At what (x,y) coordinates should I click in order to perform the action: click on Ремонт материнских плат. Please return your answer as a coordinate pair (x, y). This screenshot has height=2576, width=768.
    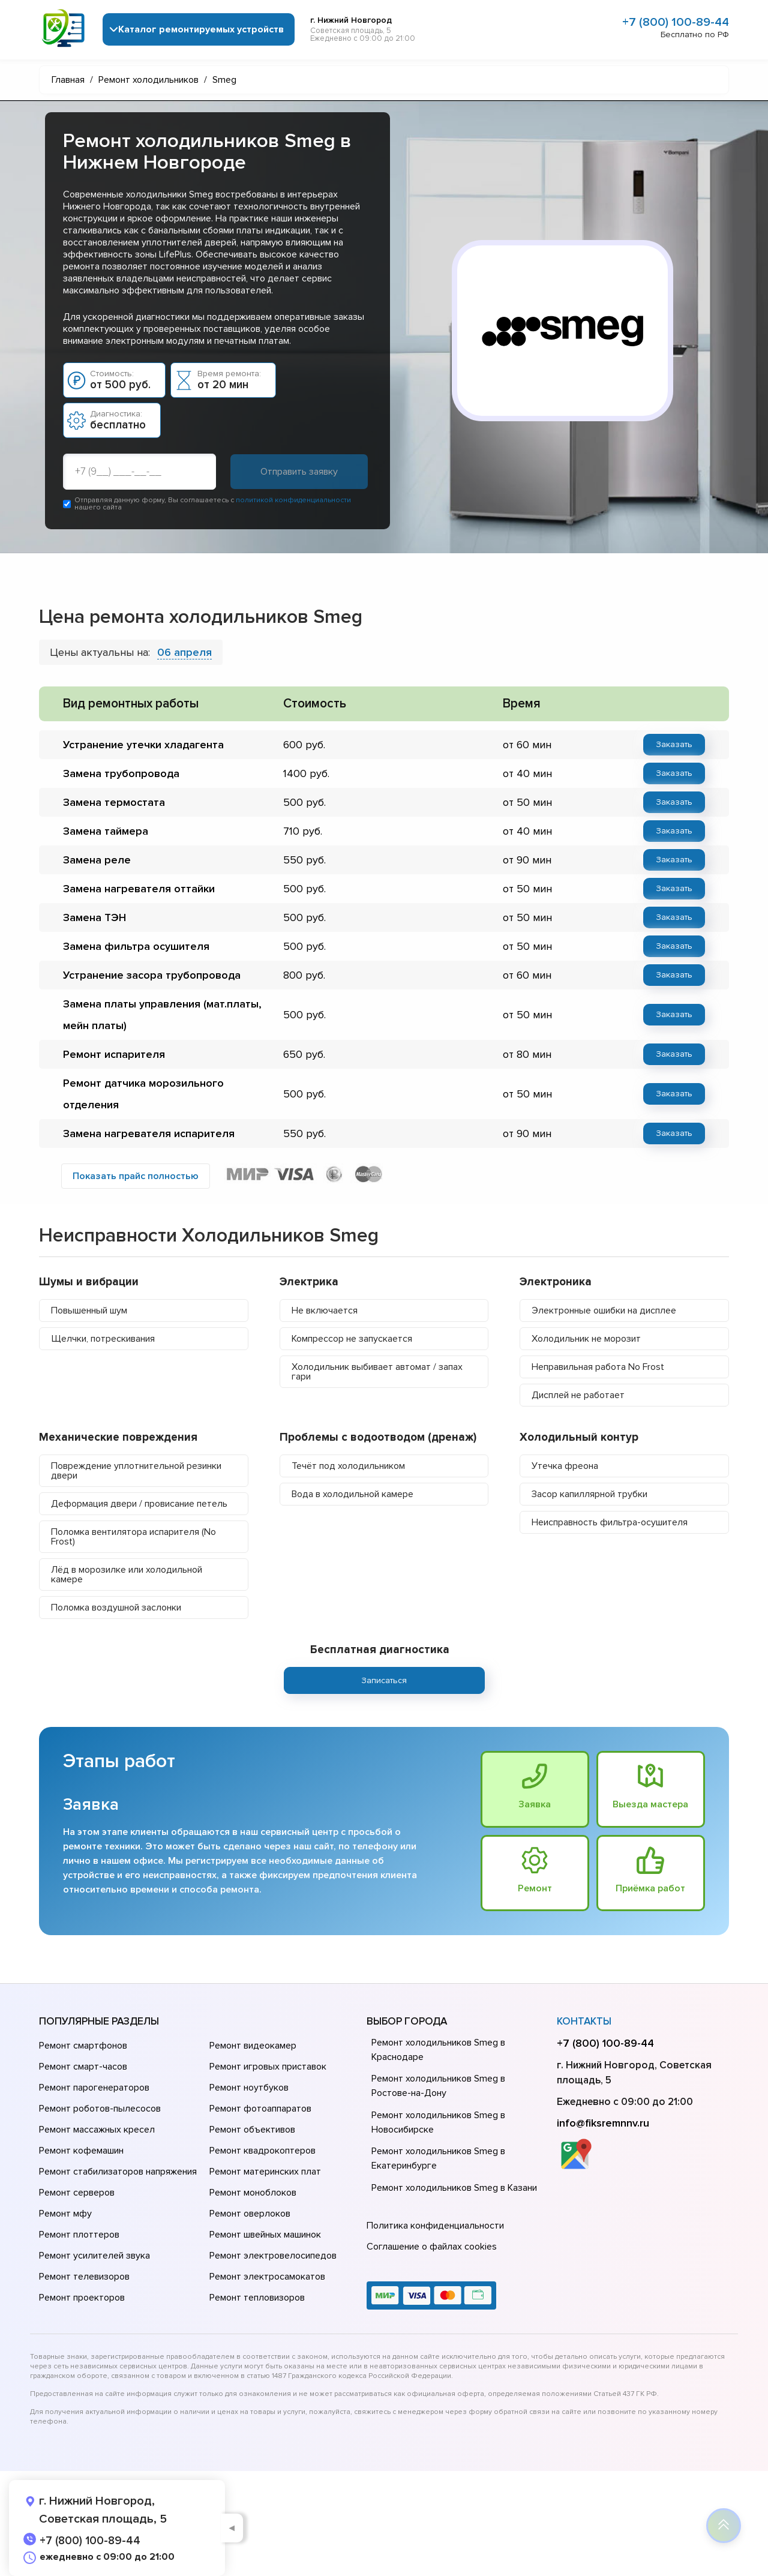
    Looking at the image, I should click on (265, 2172).